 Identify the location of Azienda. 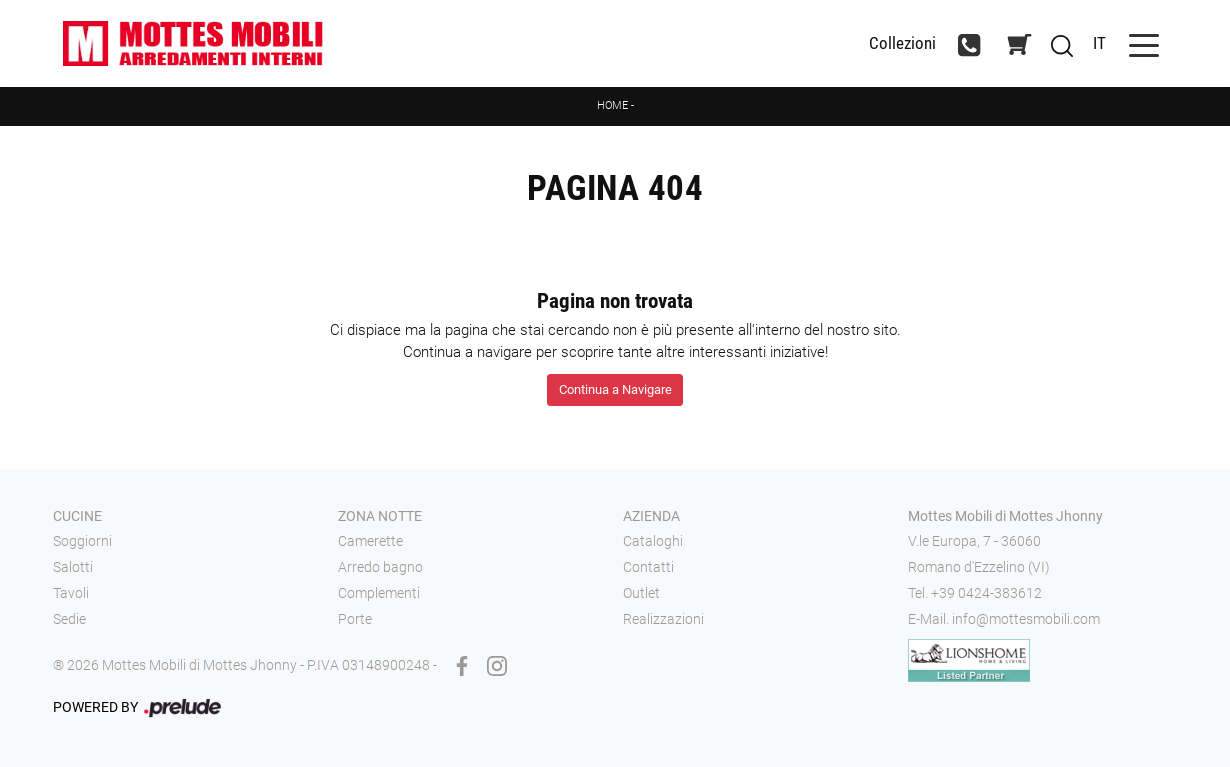
(651, 516).